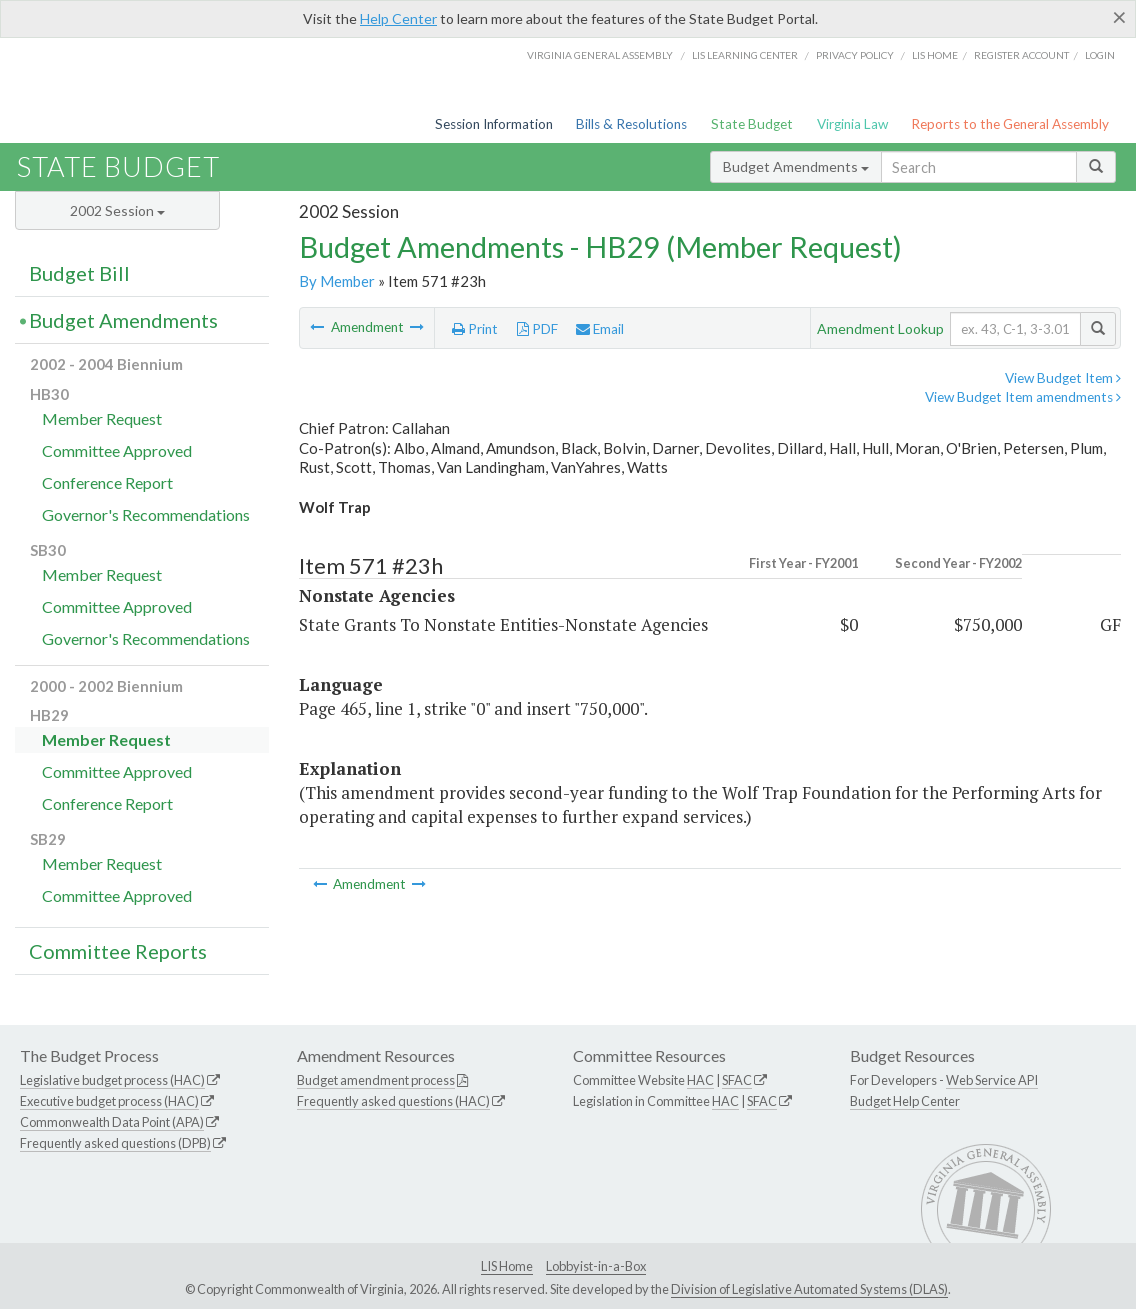 This screenshot has height=1309, width=1136. Describe the element at coordinates (475, 329) in the screenshot. I see `Print` at that location.